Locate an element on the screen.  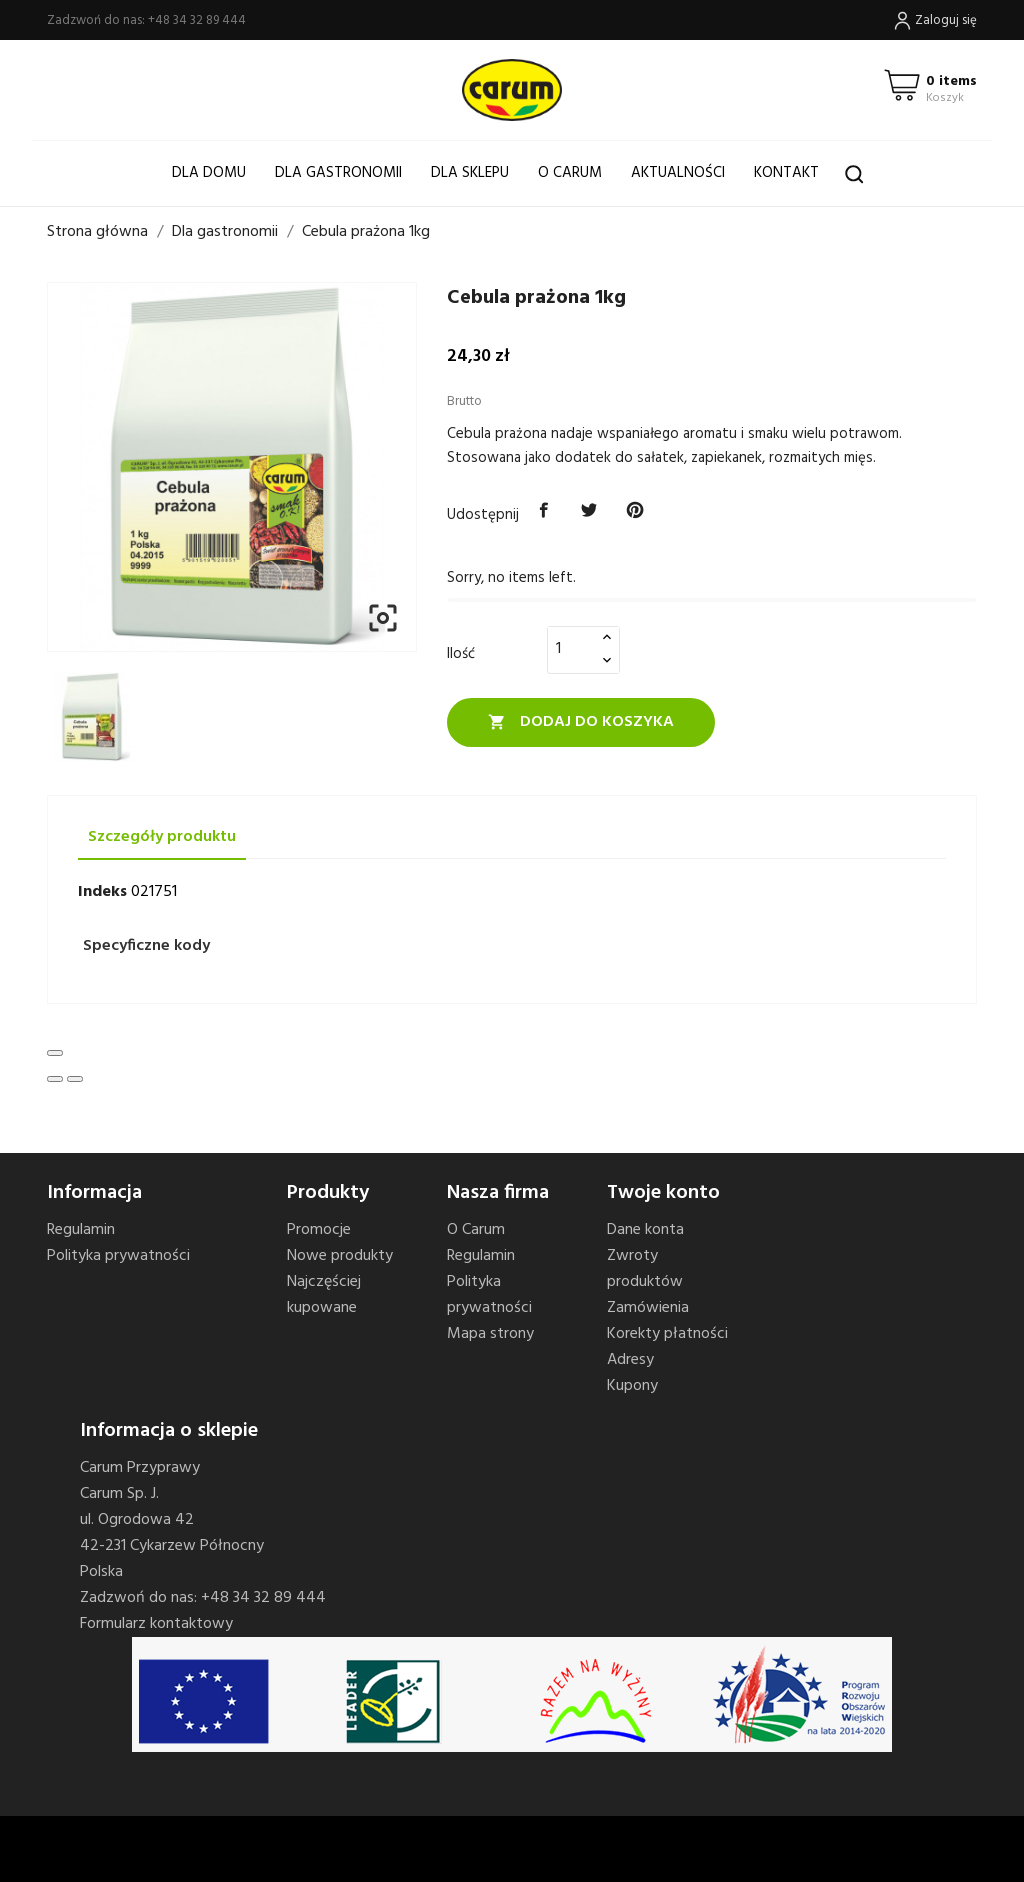
O Carum is located at coordinates (570, 173).